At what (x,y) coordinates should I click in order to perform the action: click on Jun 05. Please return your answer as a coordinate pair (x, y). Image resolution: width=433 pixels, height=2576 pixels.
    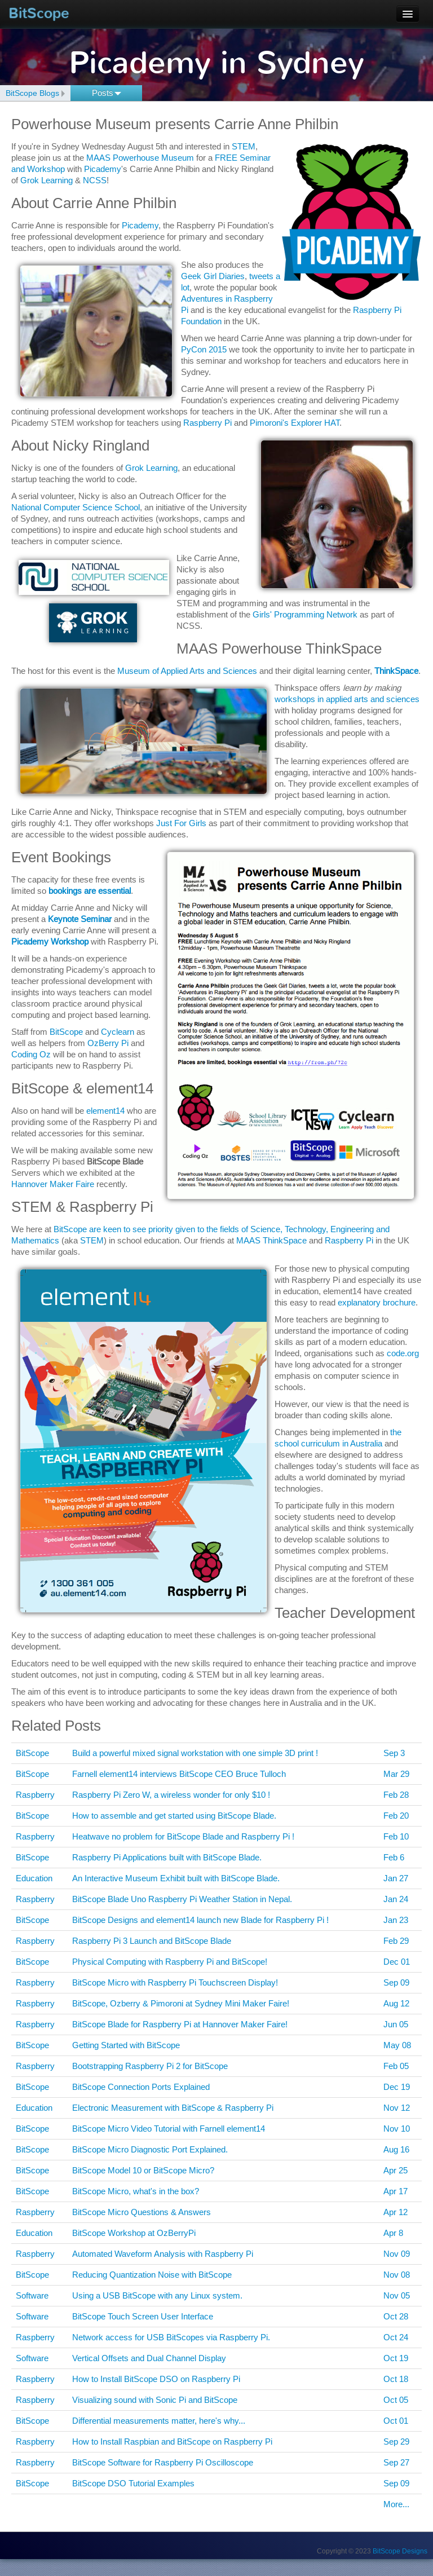
    Looking at the image, I should click on (395, 2024).